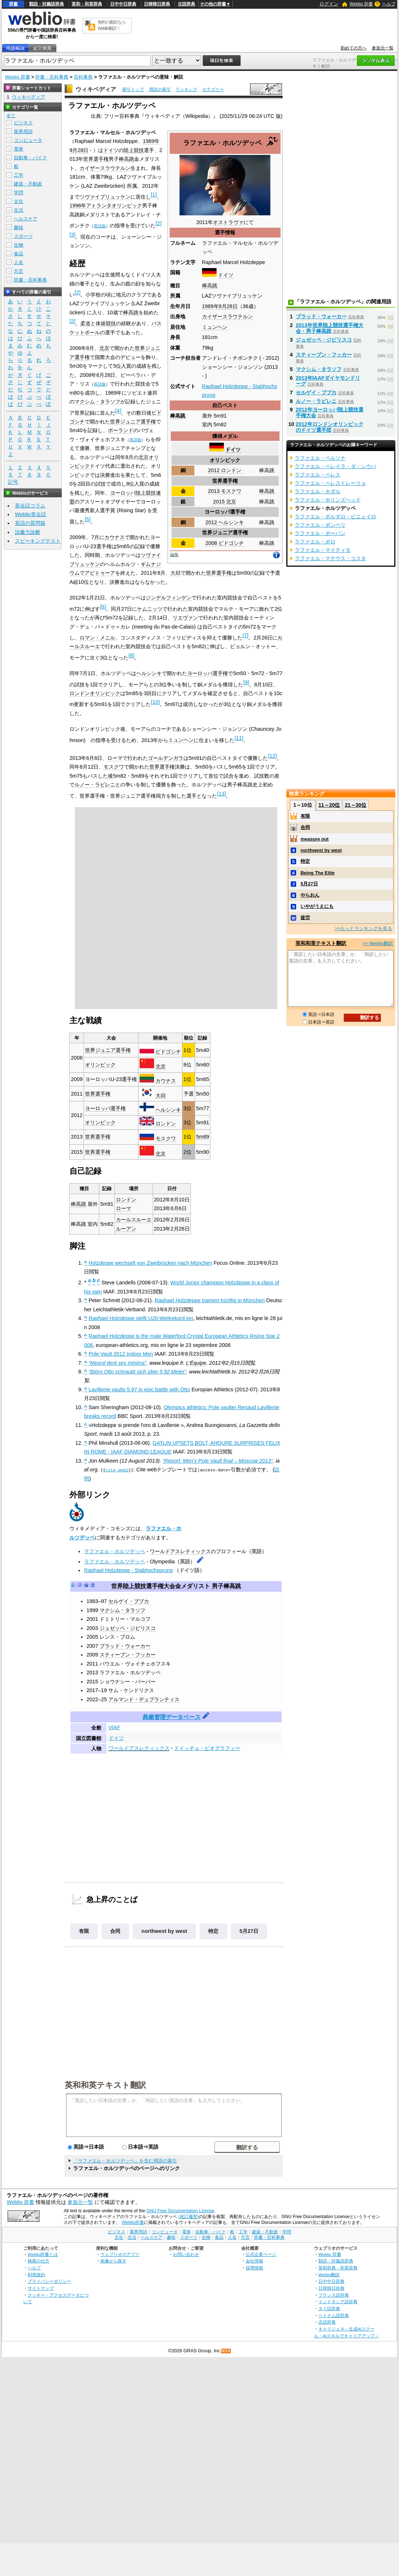 The height and width of the screenshot is (2576, 399). Describe the element at coordinates (224, 522) in the screenshot. I see `2012 ヘルシンキ` at that location.